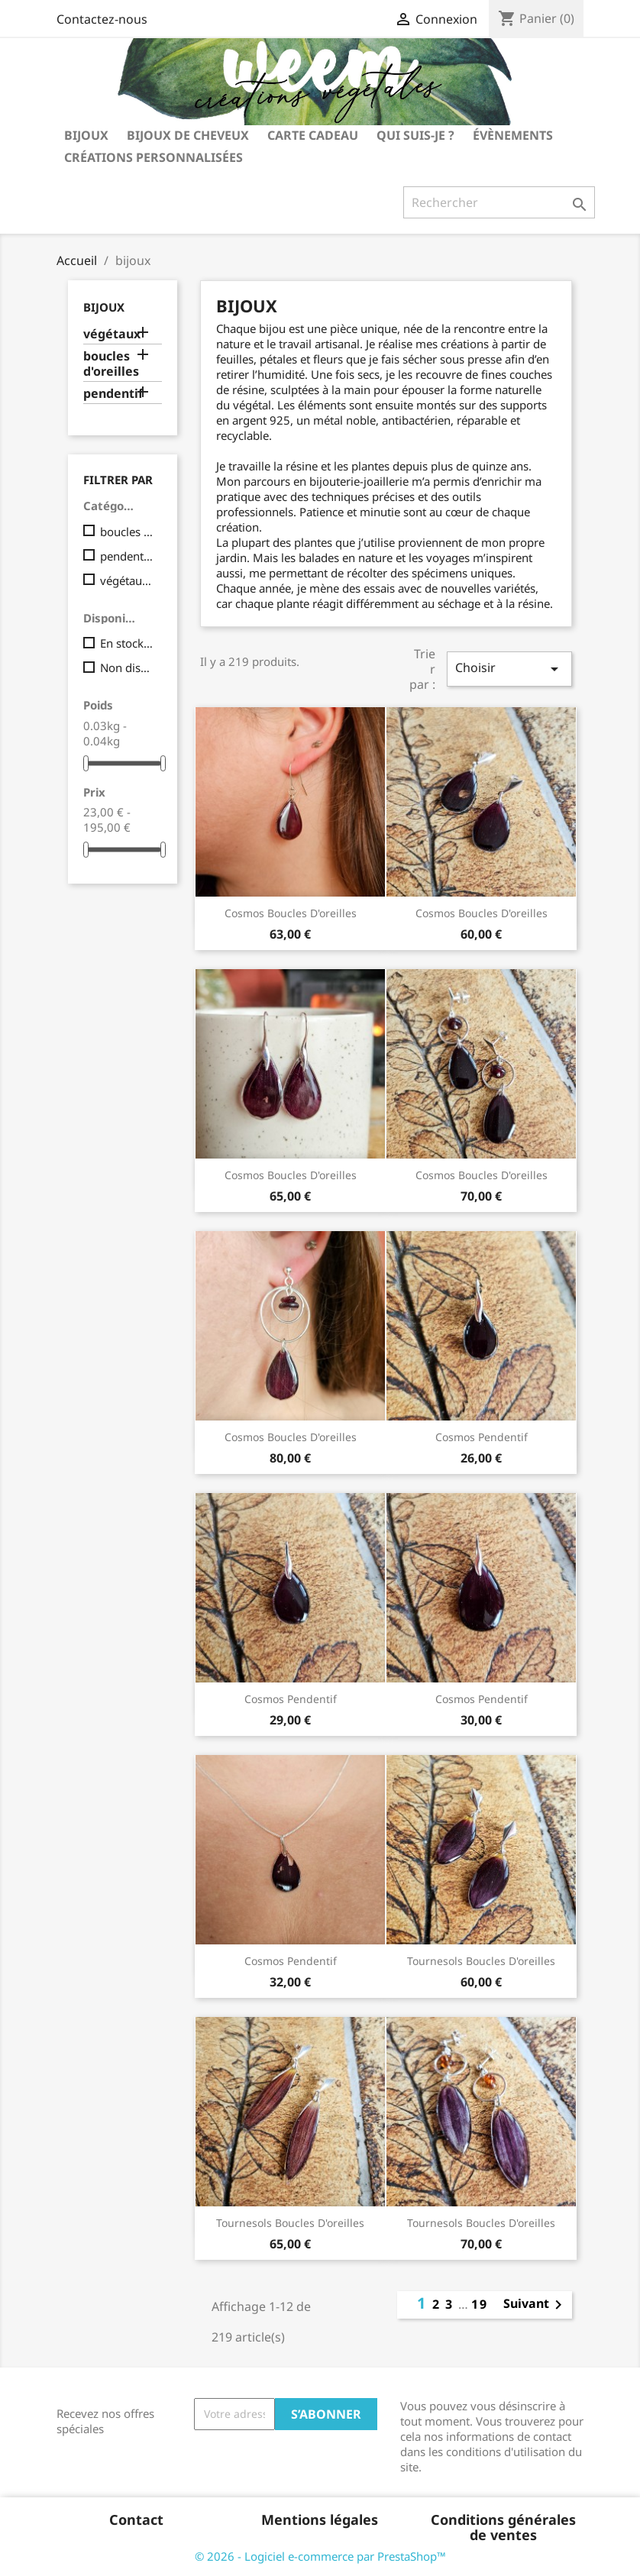 This screenshot has height=2576, width=640. Describe the element at coordinates (291, 913) in the screenshot. I see `cosmos boucles d'oreilles` at that location.